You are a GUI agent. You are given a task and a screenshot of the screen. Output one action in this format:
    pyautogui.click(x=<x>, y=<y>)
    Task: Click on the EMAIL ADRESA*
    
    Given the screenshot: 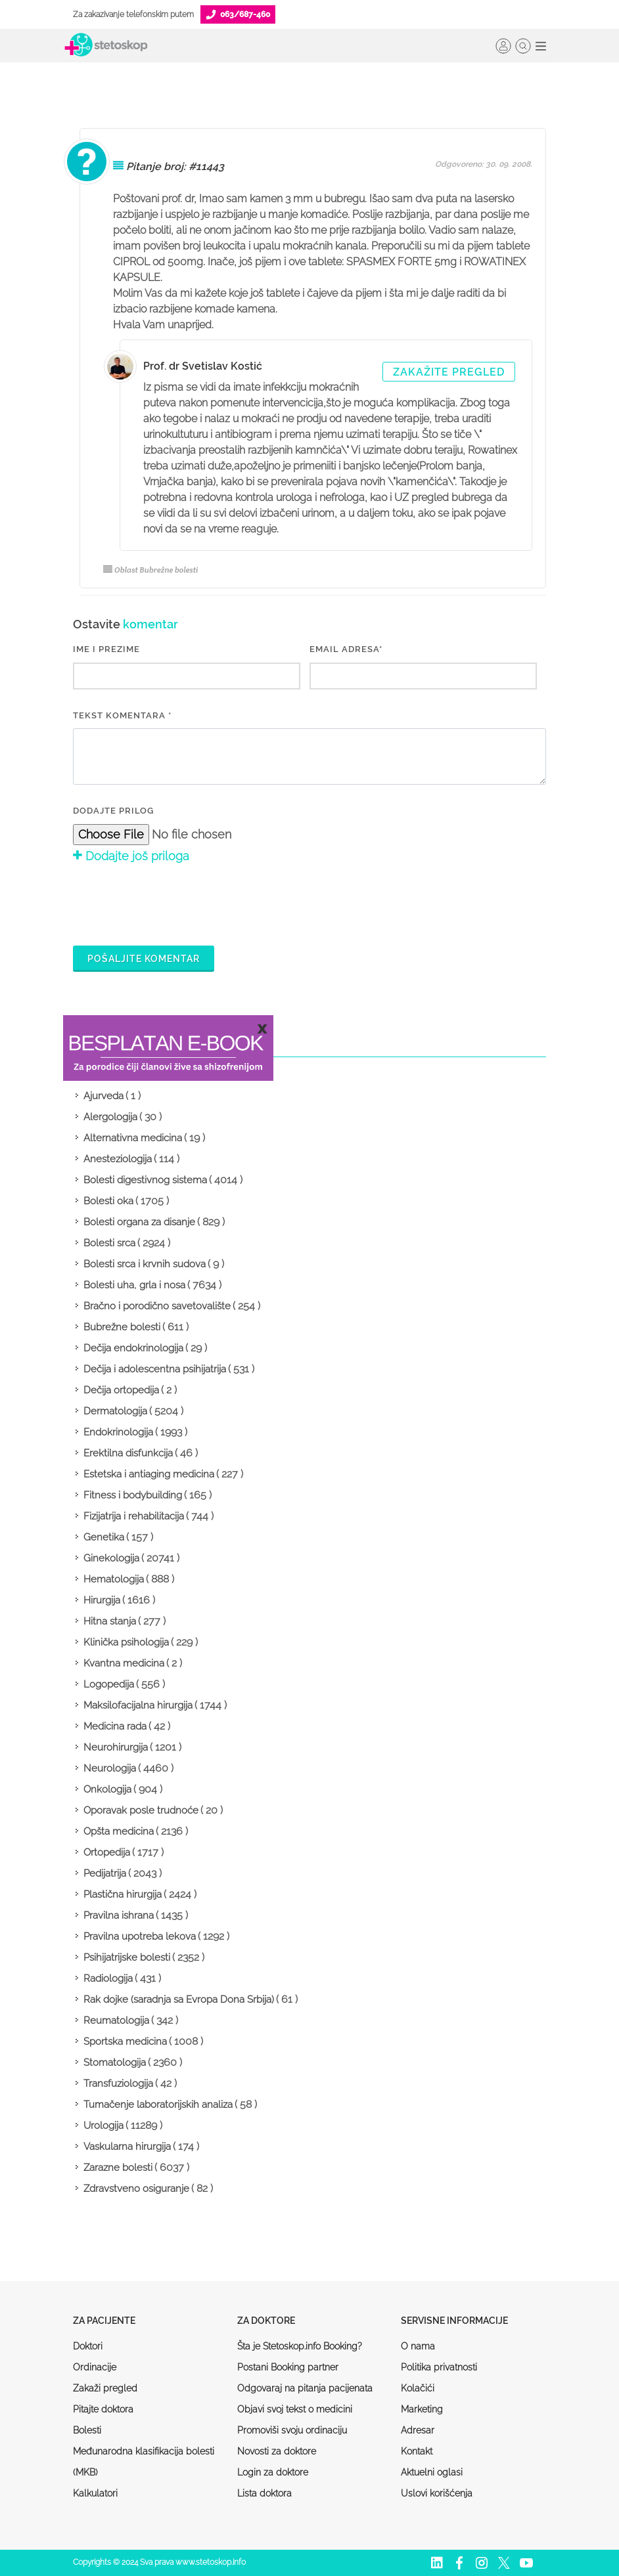 What is the action you would take?
    pyautogui.click(x=346, y=649)
    